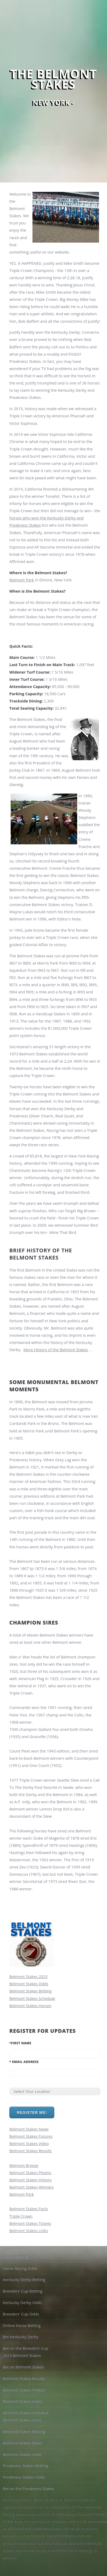  What do you see at coordinates (55, 1349) in the screenshot?
I see `More History of the Belmont Stakes` at bounding box center [55, 1349].